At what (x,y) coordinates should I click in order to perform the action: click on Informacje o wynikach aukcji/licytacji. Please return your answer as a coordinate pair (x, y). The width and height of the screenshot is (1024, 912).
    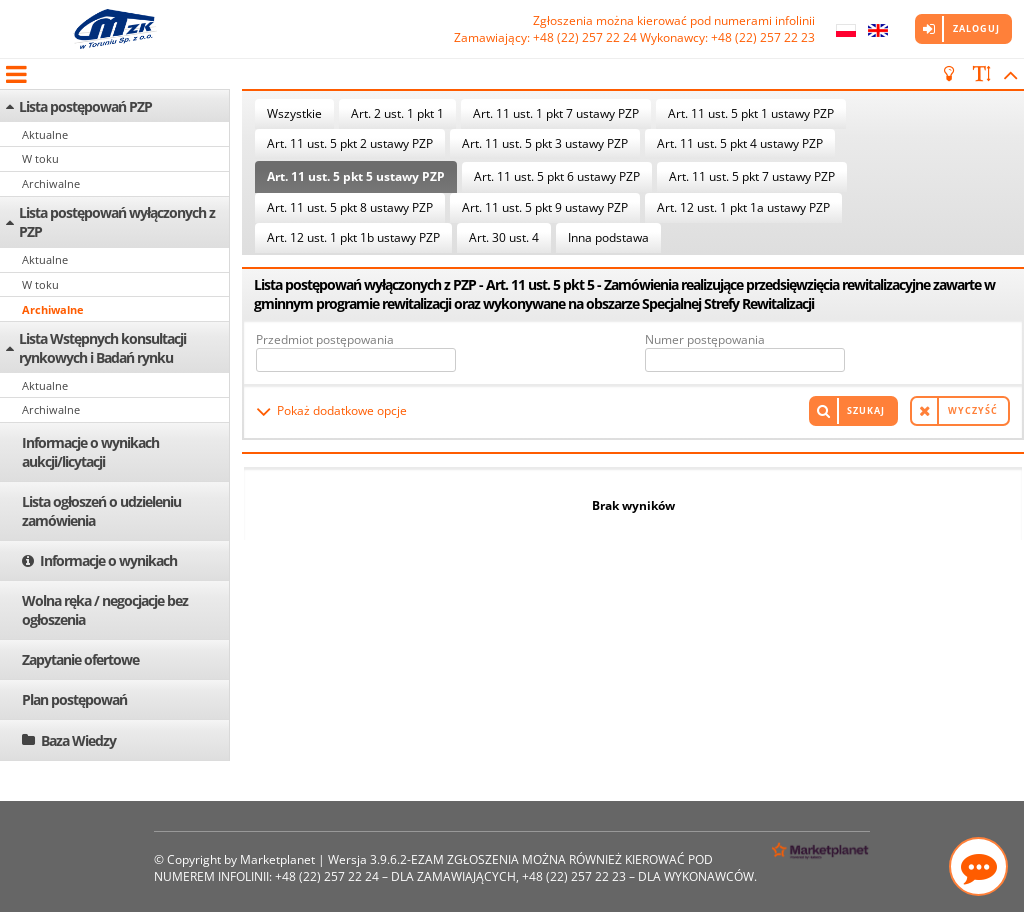
    Looking at the image, I should click on (90, 452).